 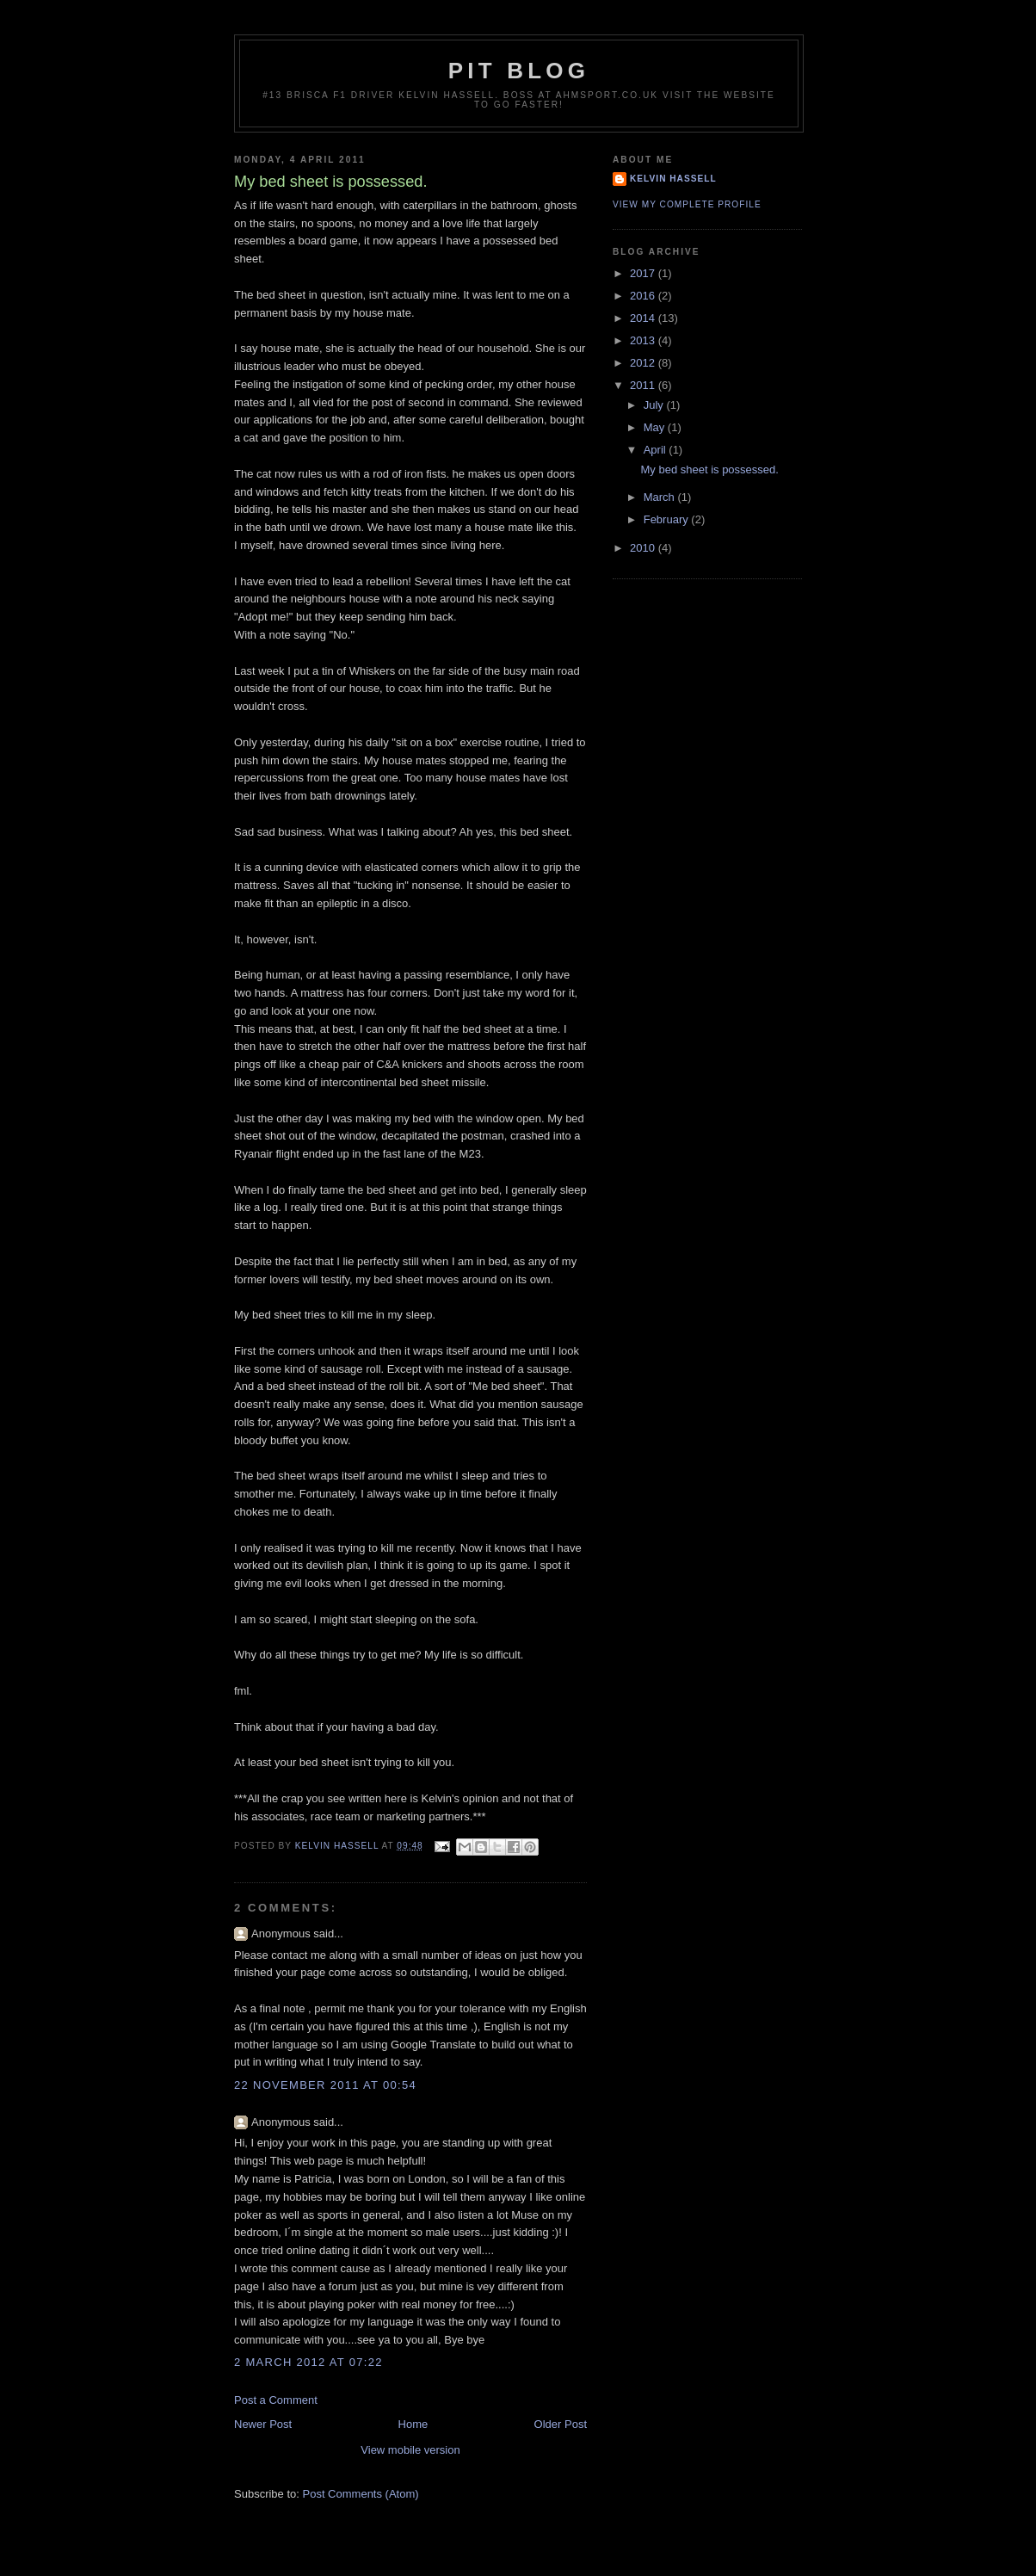 What do you see at coordinates (644, 318) in the screenshot?
I see `2014` at bounding box center [644, 318].